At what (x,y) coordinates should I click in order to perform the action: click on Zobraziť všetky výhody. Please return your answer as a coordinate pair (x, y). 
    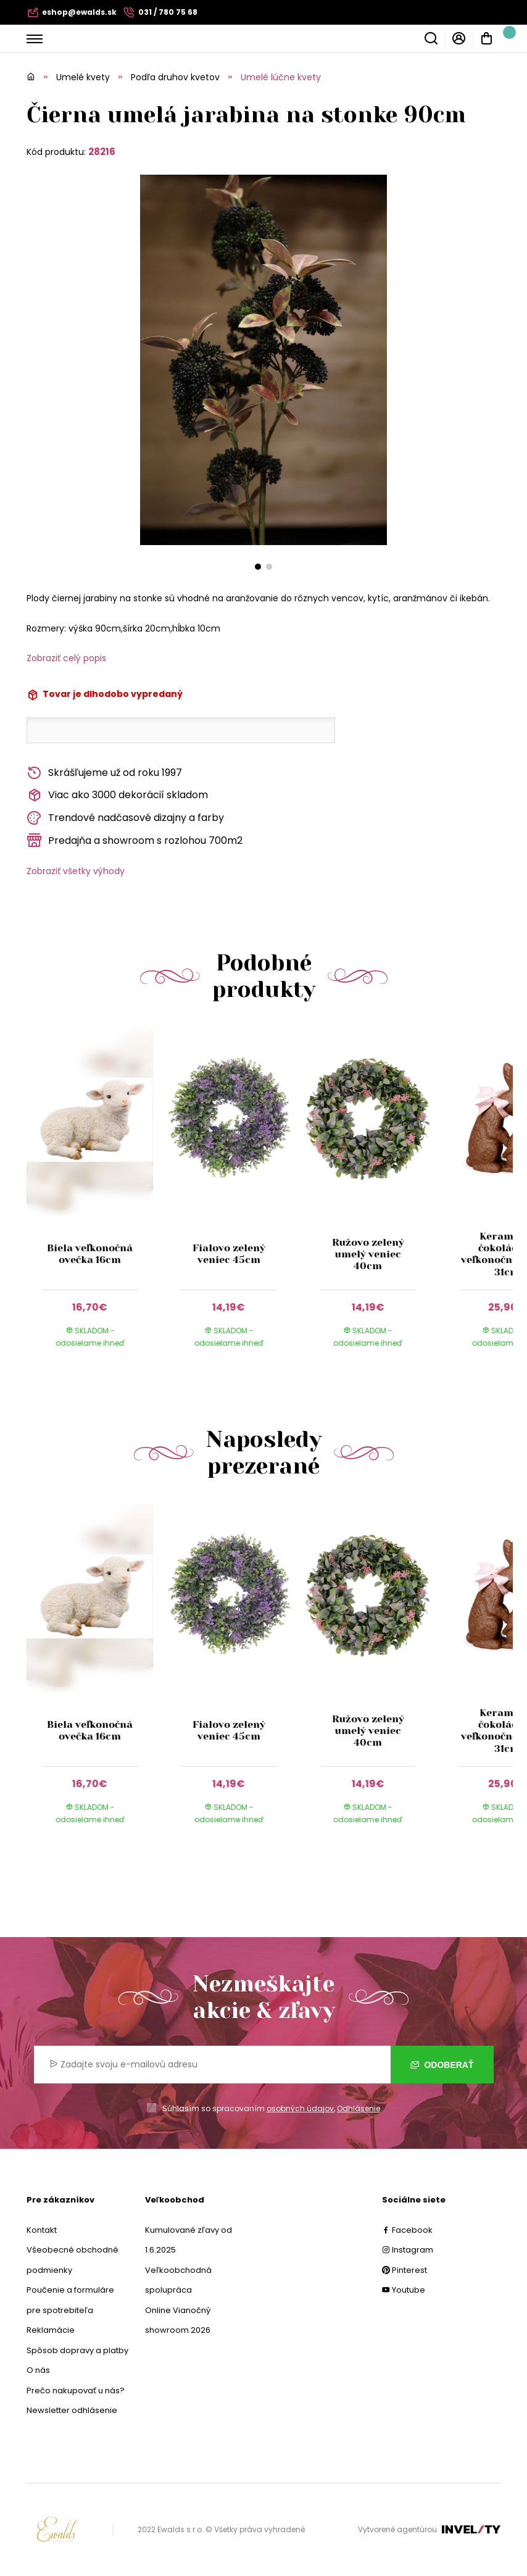
    Looking at the image, I should click on (76, 871).